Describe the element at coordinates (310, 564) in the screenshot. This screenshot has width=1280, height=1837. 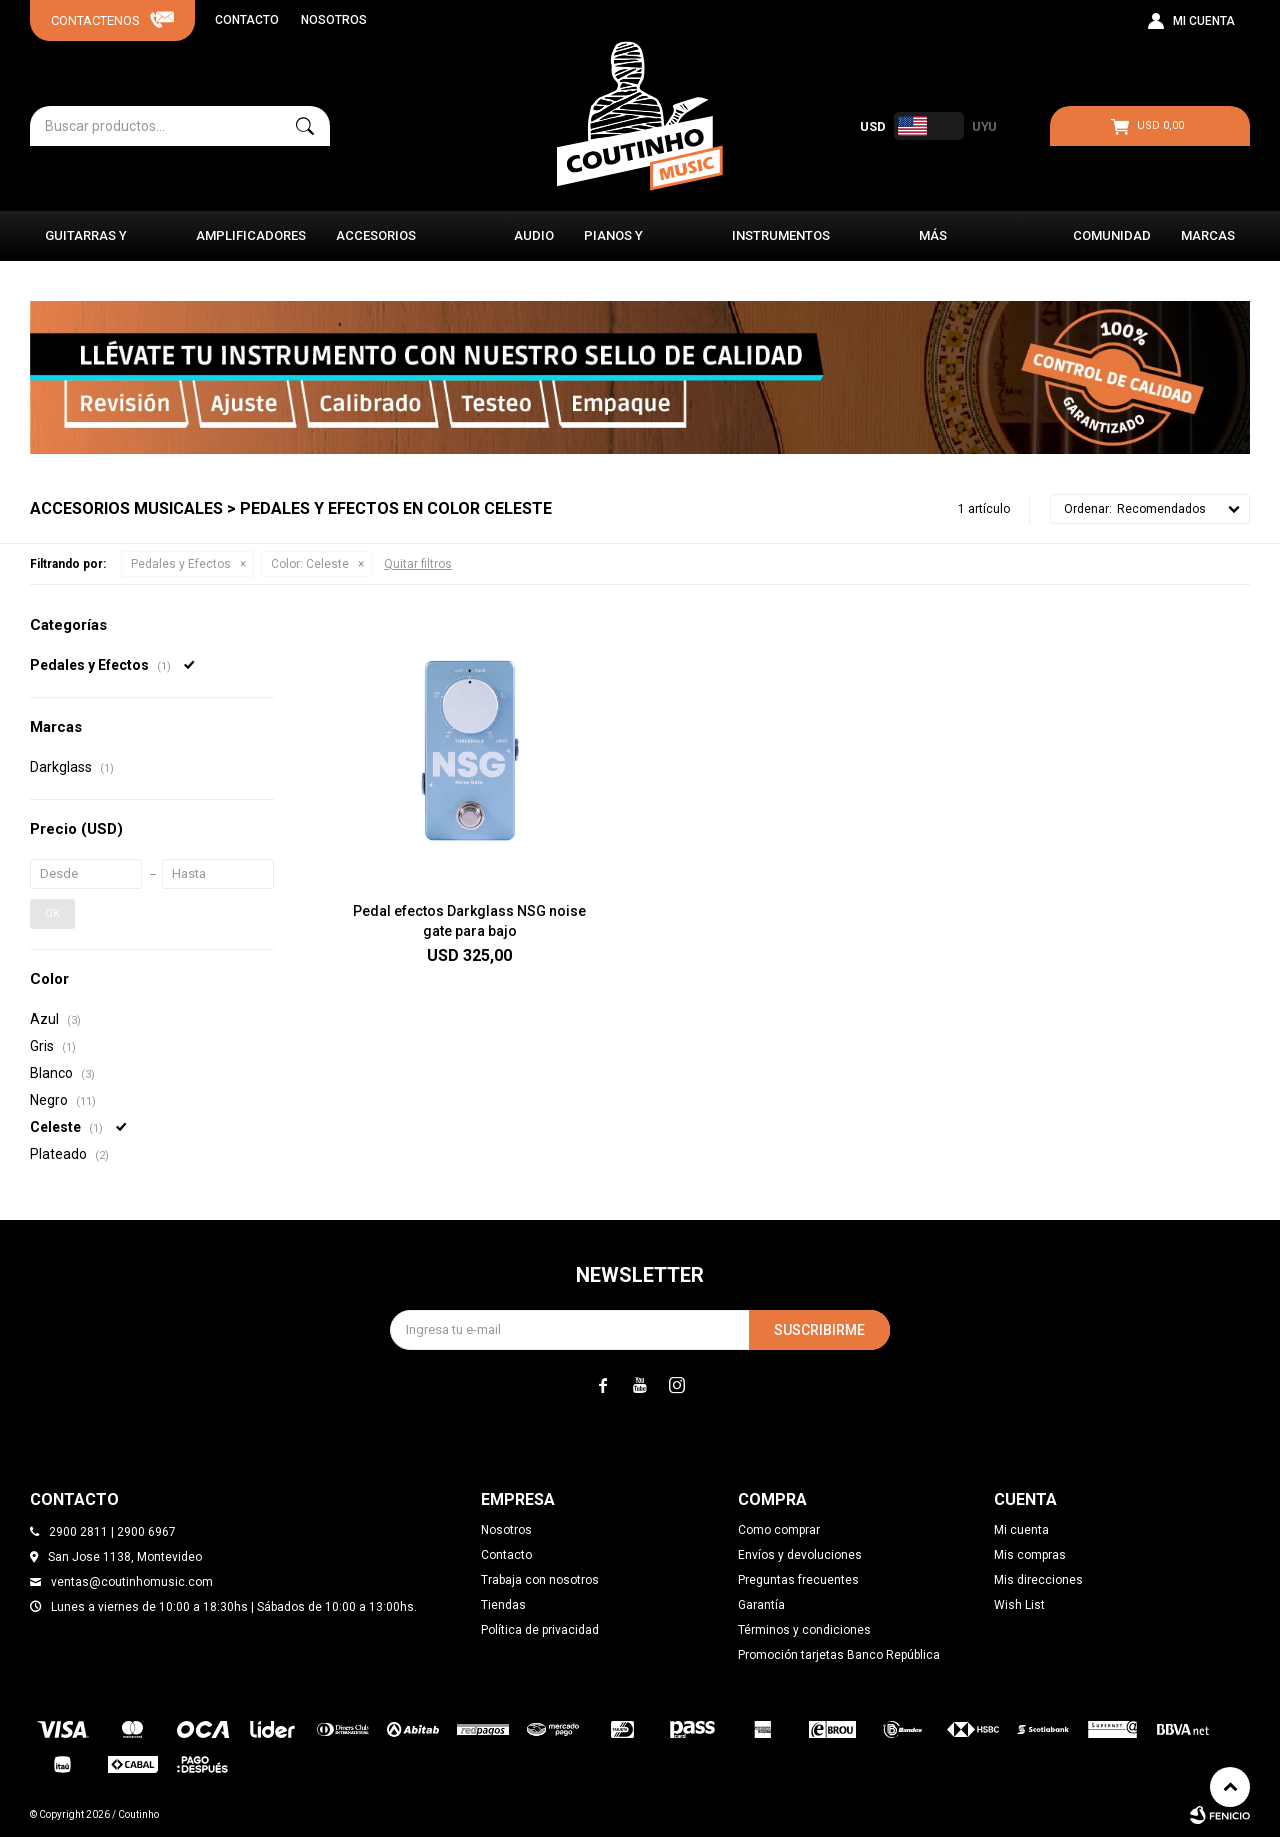
I see `Celeste` at that location.